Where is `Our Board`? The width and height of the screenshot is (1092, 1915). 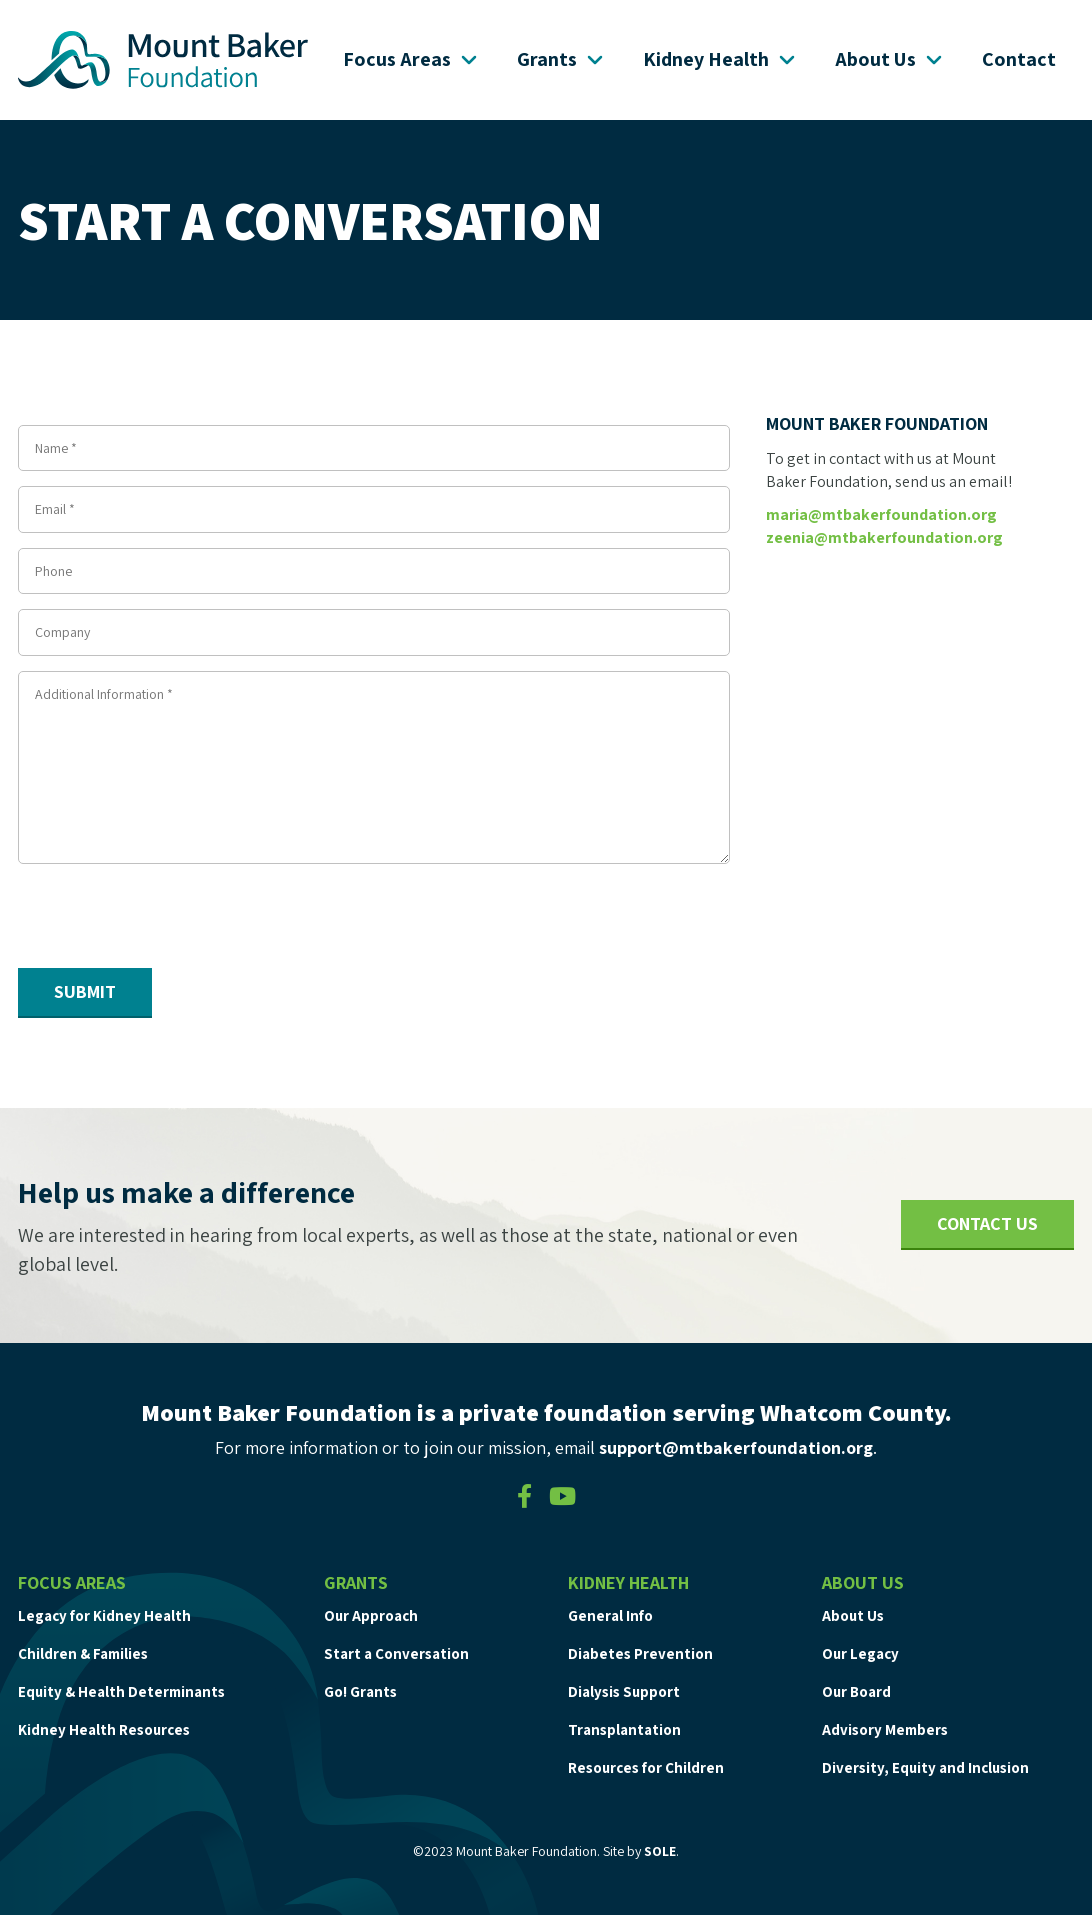 Our Board is located at coordinates (856, 1691).